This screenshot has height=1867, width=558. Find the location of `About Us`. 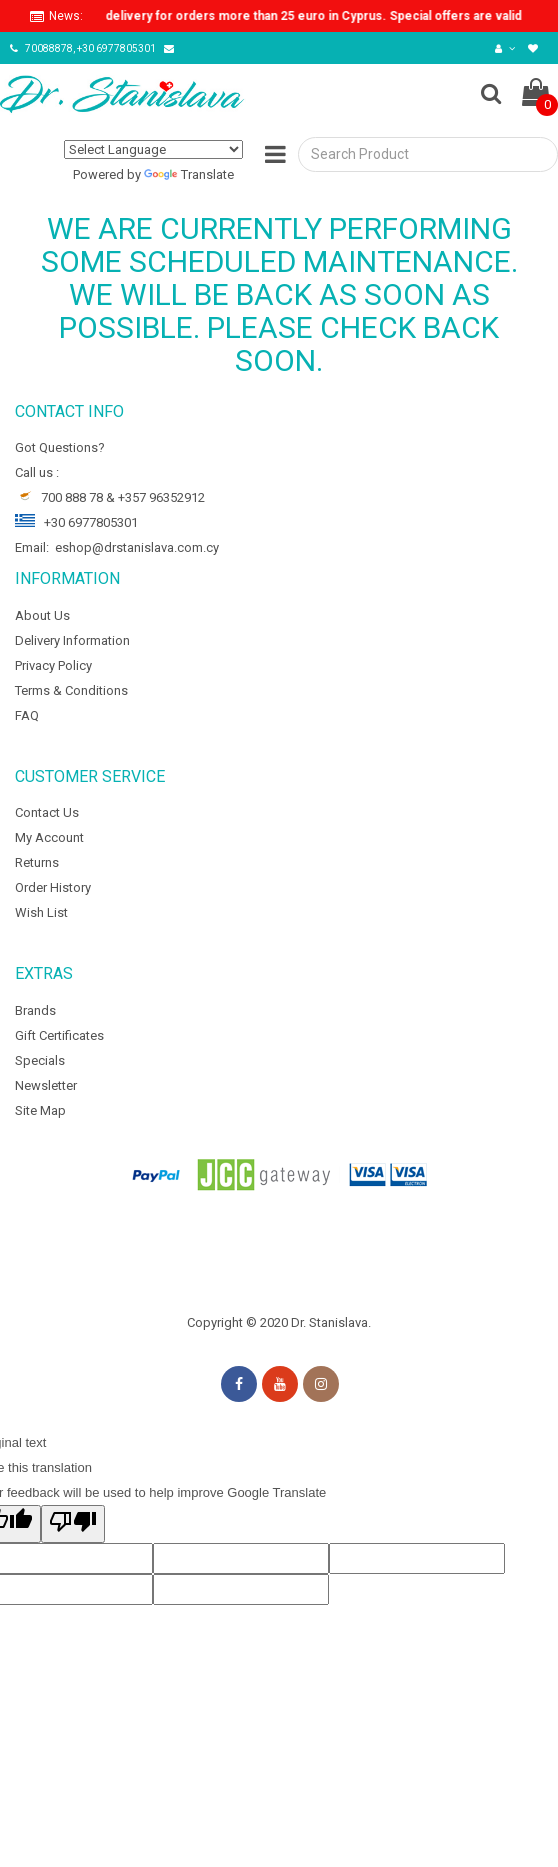

About Us is located at coordinates (42, 615).